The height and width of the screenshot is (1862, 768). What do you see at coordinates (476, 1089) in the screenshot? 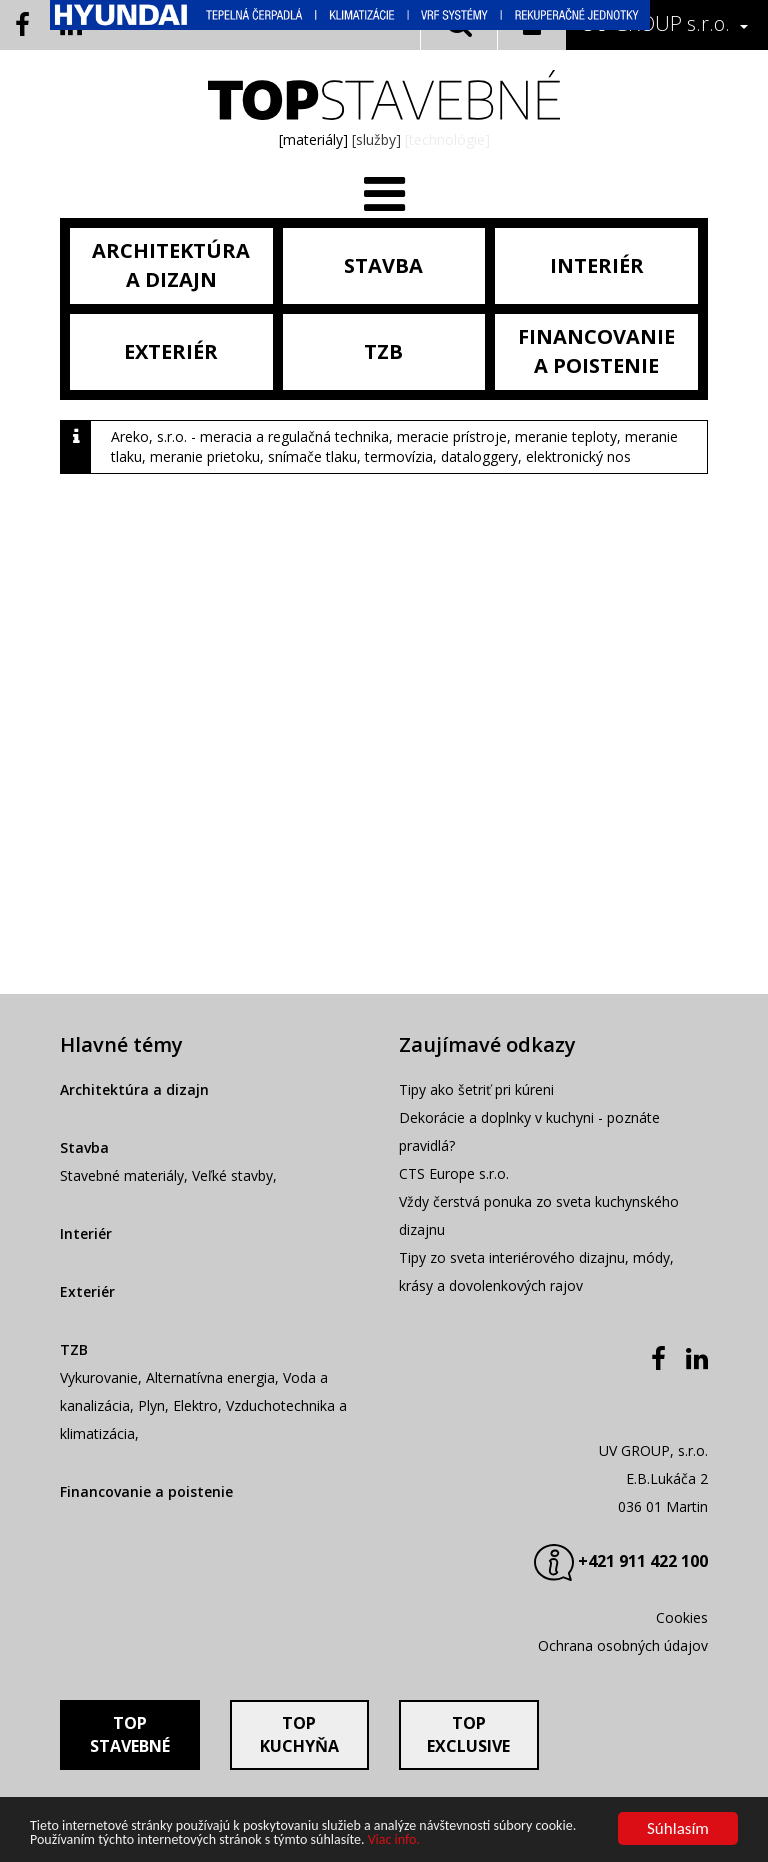
I see `Tipy ako šetriť pri kúreni` at bounding box center [476, 1089].